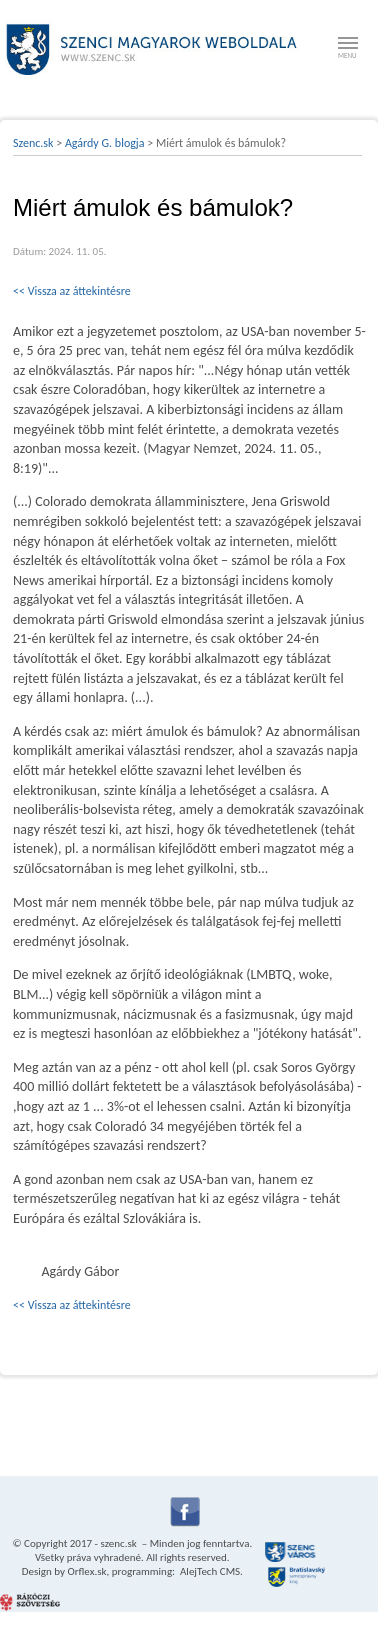  I want to click on AlejTech CMS, so click(209, 1571).